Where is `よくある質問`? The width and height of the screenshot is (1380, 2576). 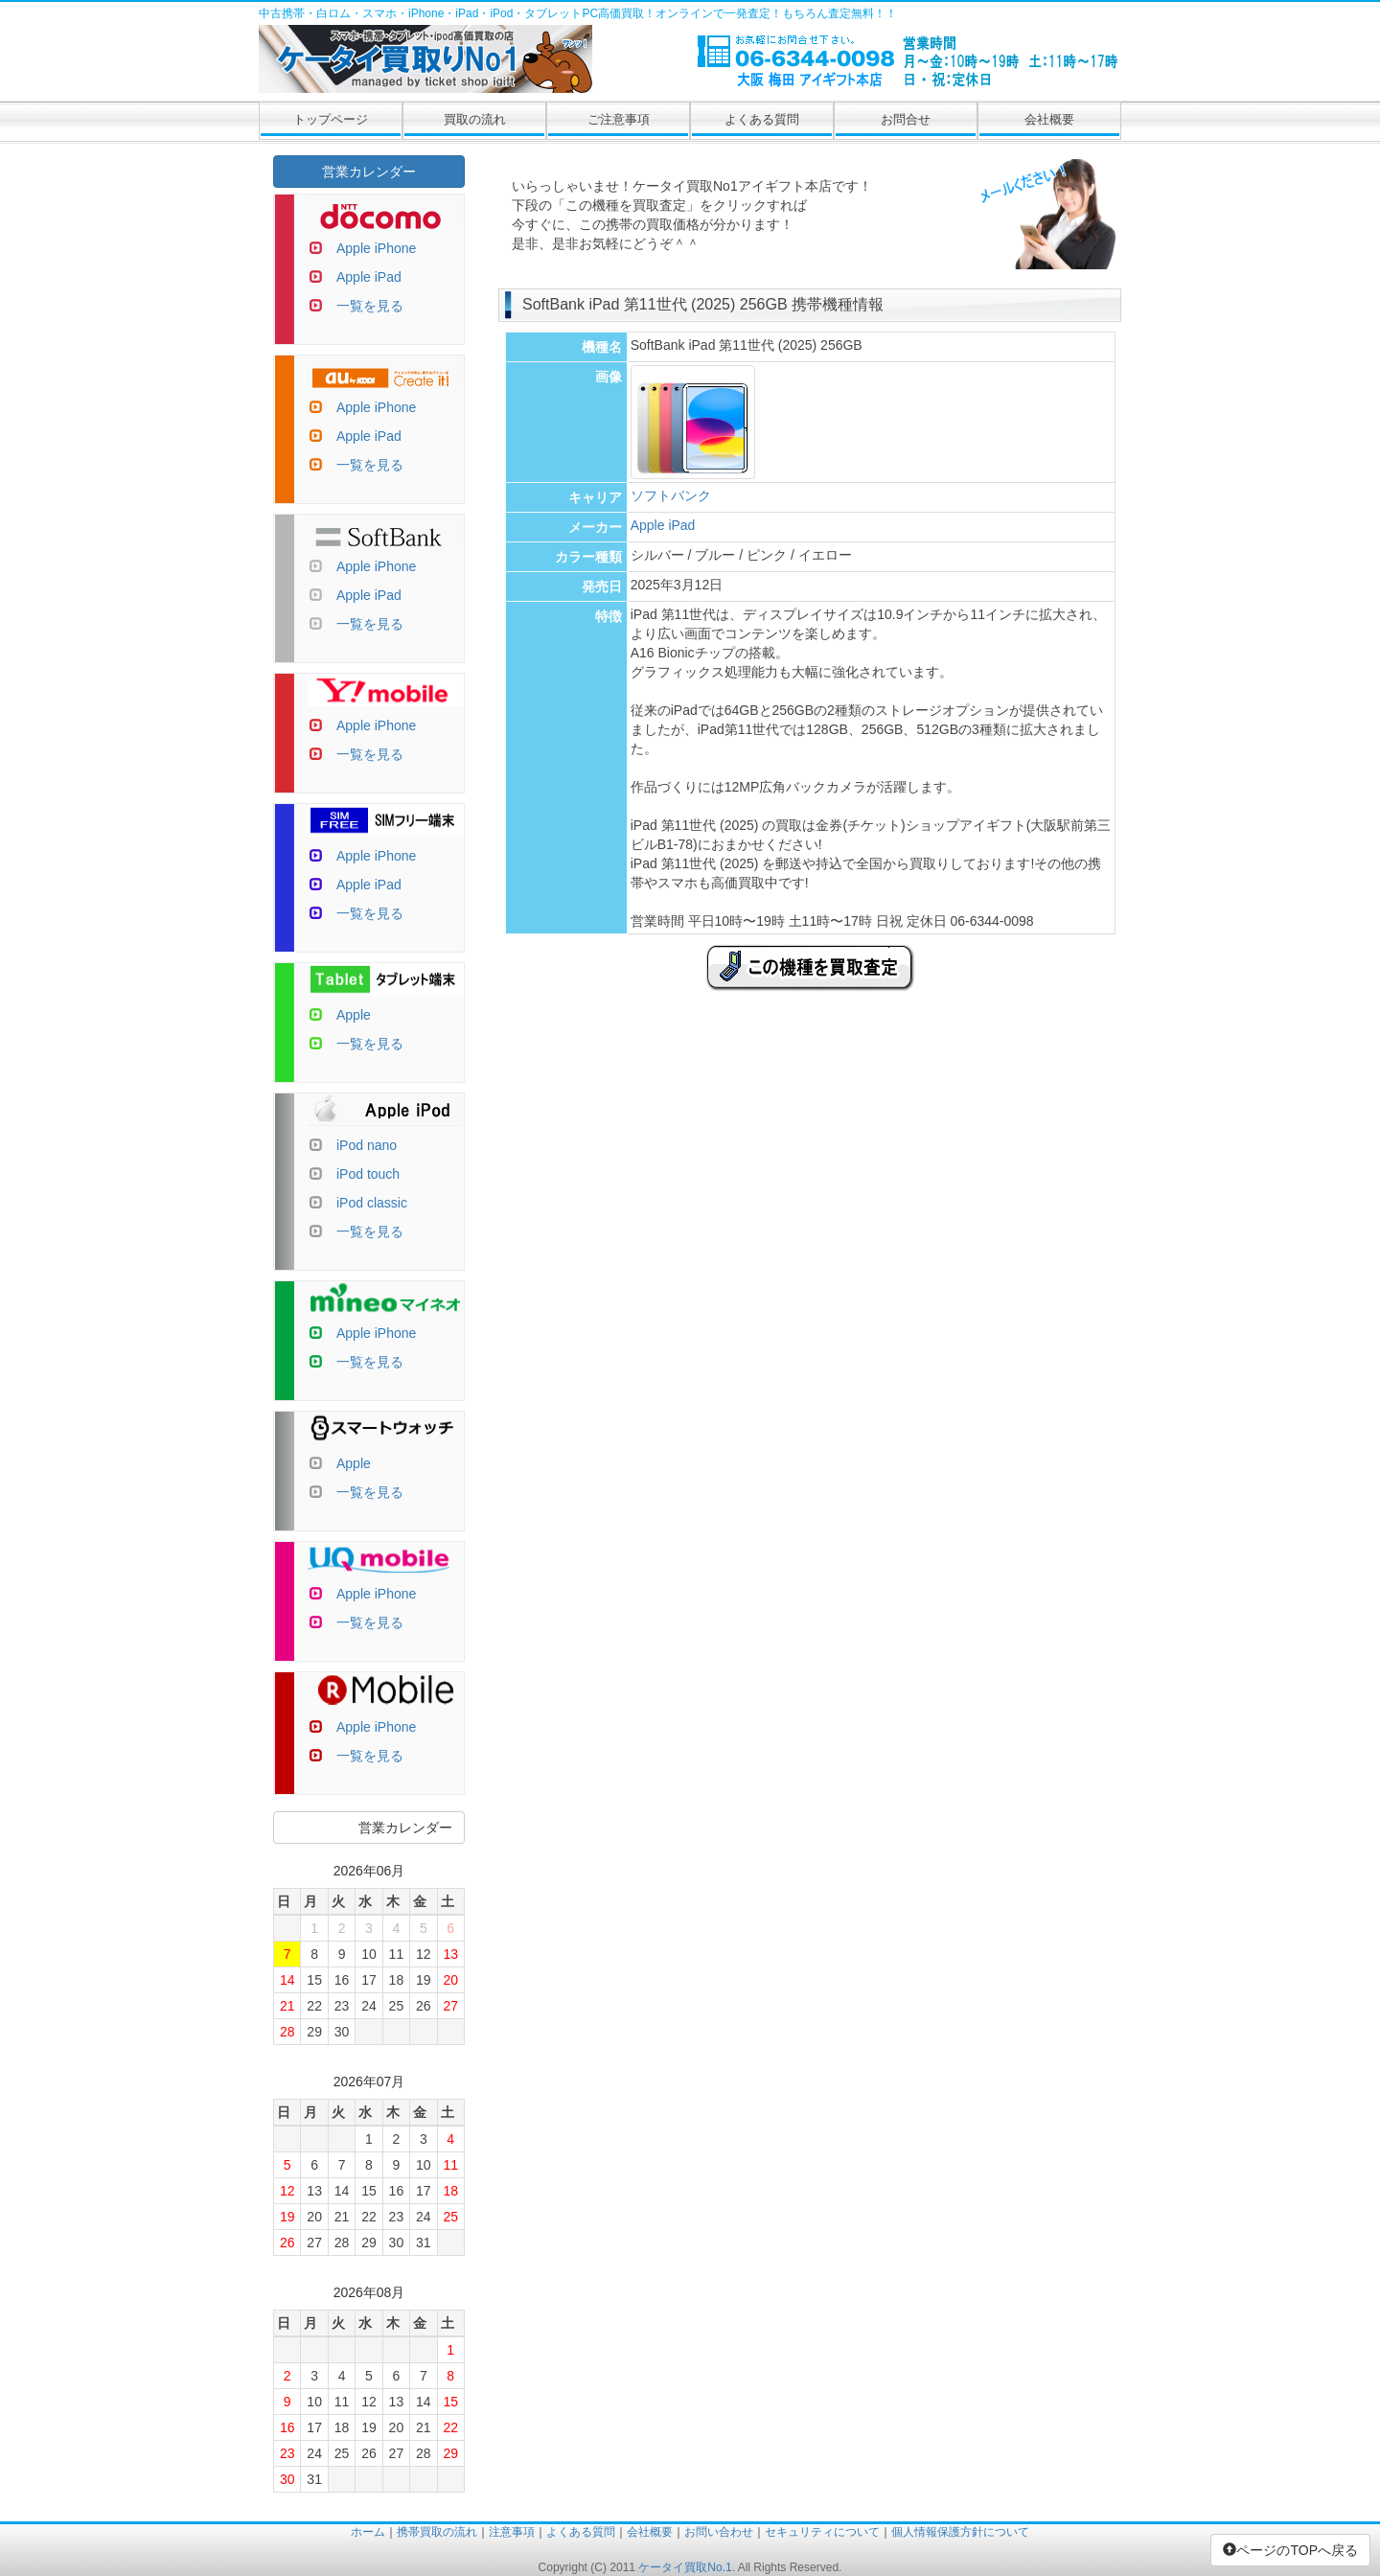
よくある質問 is located at coordinates (761, 119).